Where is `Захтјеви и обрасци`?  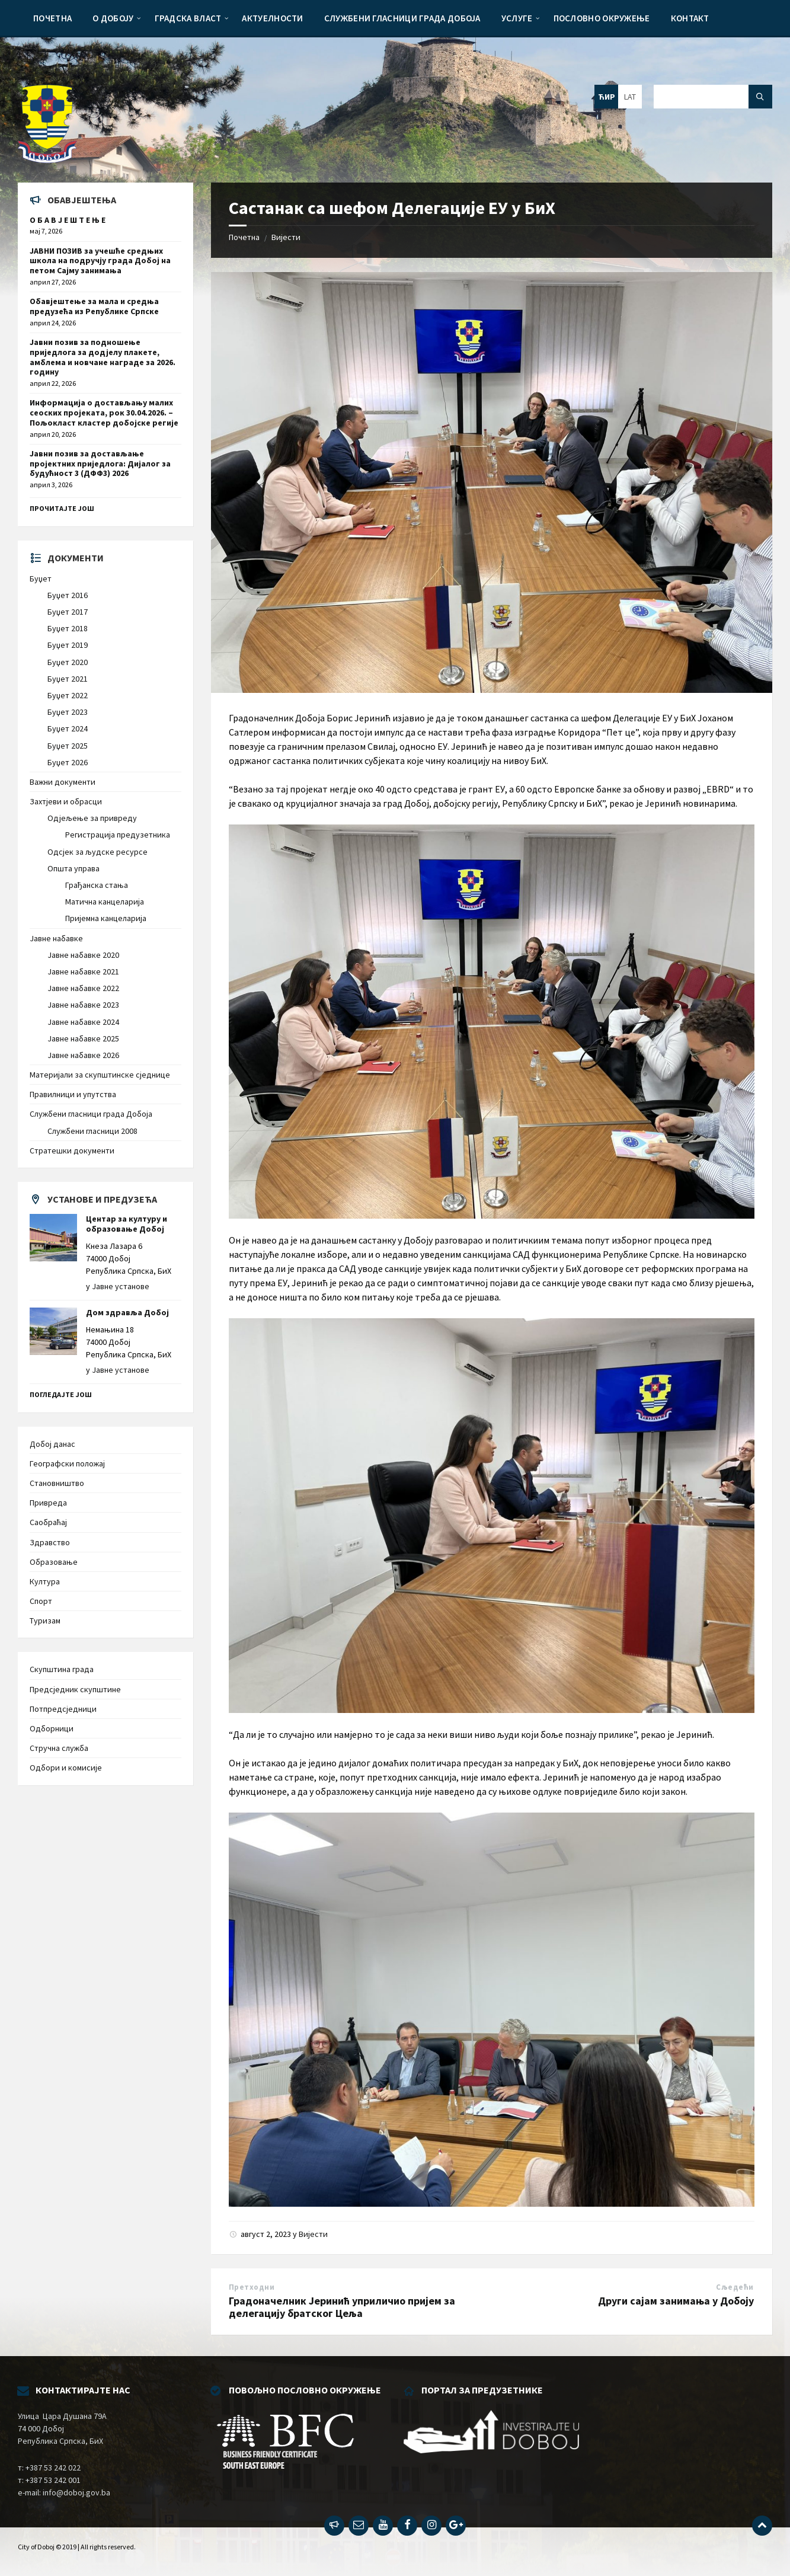 Захтјеви и обрасци is located at coordinates (66, 801).